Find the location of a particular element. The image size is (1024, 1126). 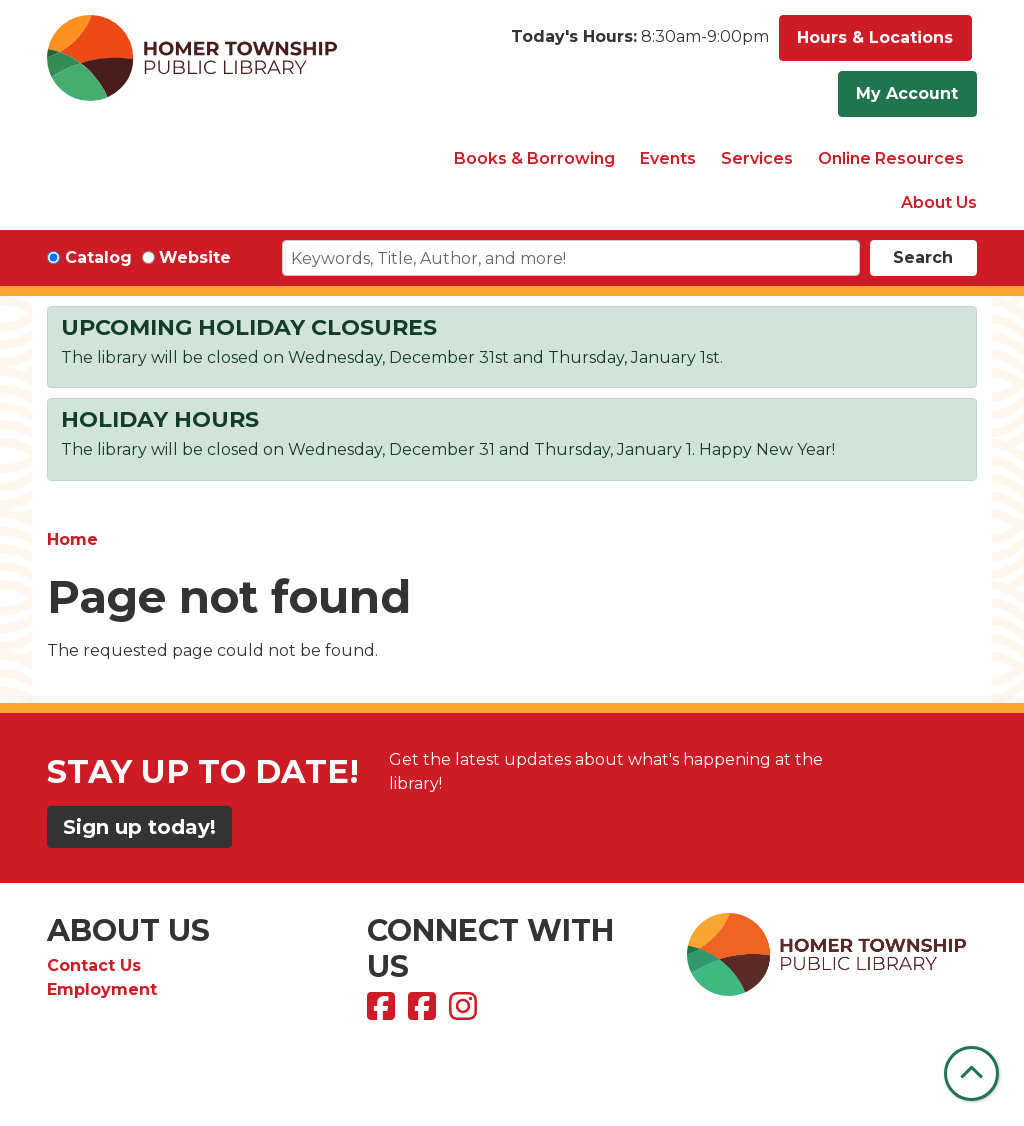

Services [menuitem] is located at coordinates (757, 158).